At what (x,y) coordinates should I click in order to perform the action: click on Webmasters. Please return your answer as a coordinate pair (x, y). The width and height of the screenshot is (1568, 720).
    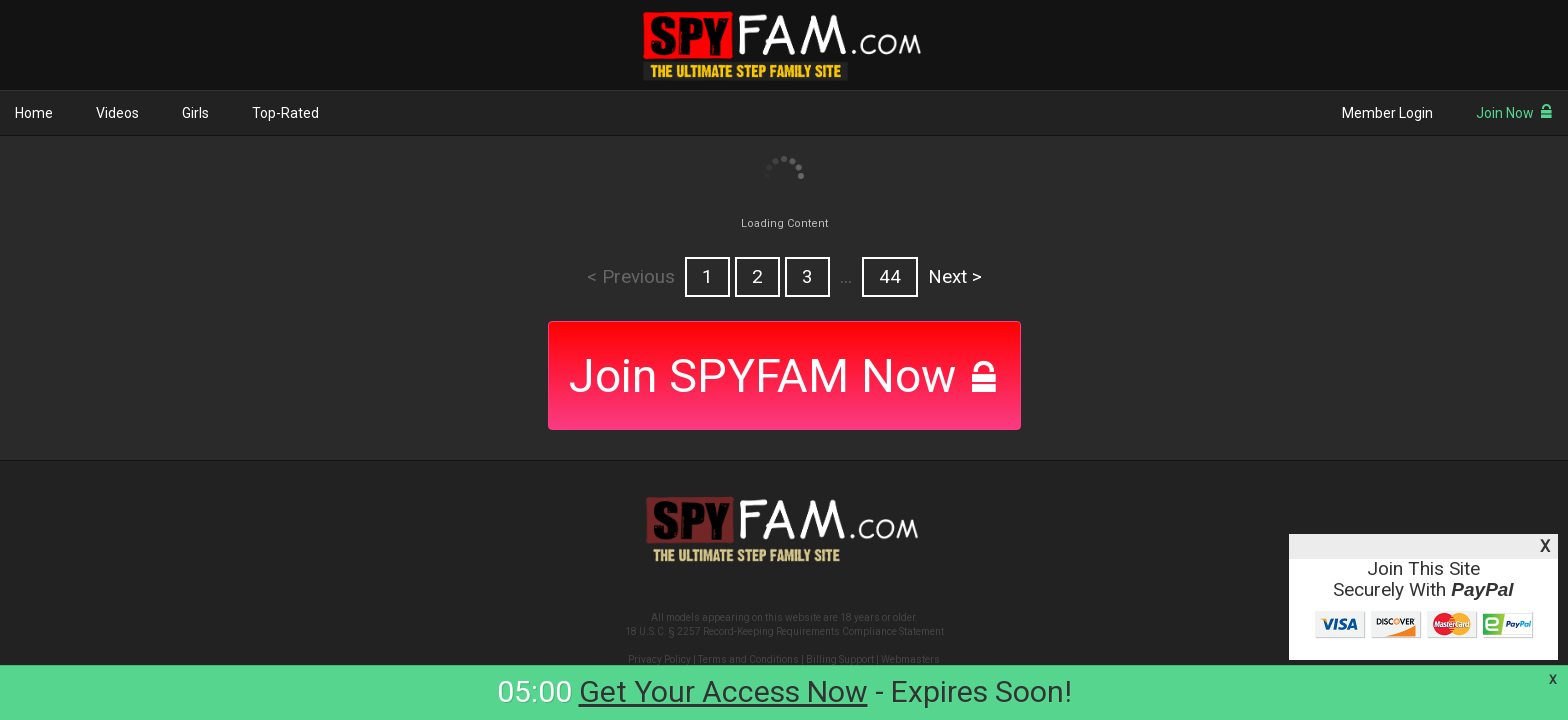
    Looking at the image, I should click on (910, 659).